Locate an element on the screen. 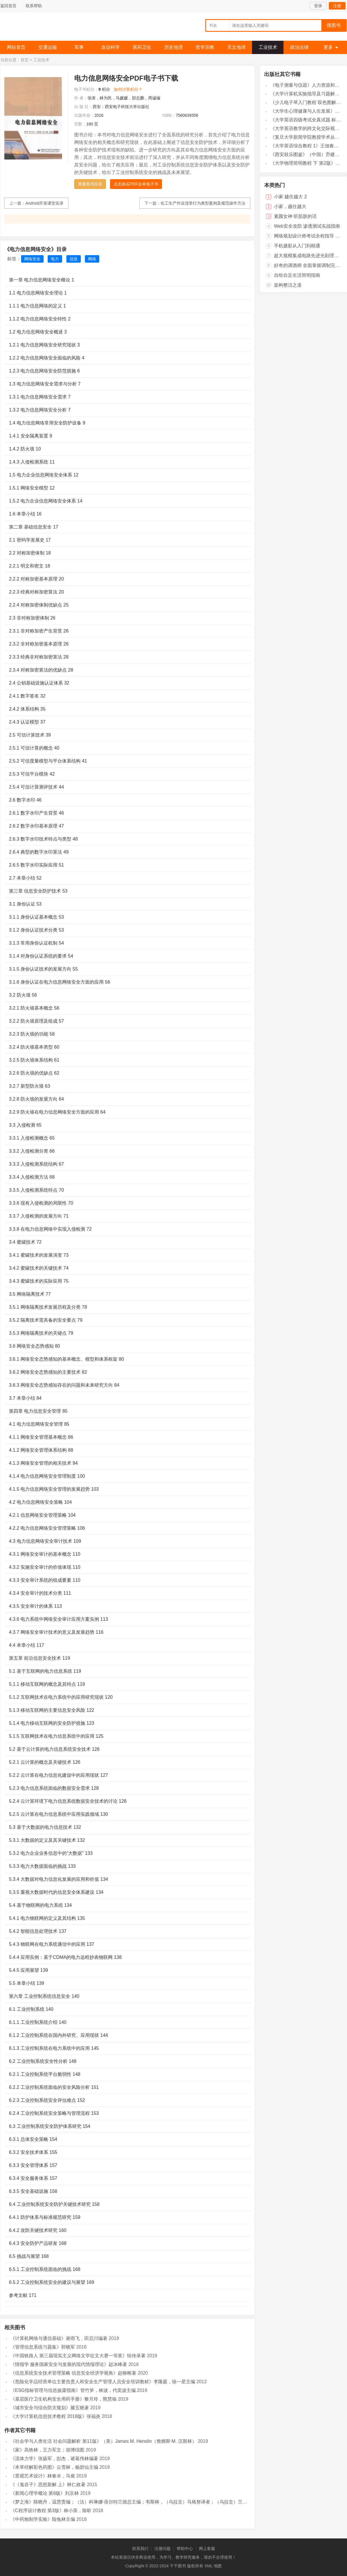  联系我们 is located at coordinates (140, 2548).